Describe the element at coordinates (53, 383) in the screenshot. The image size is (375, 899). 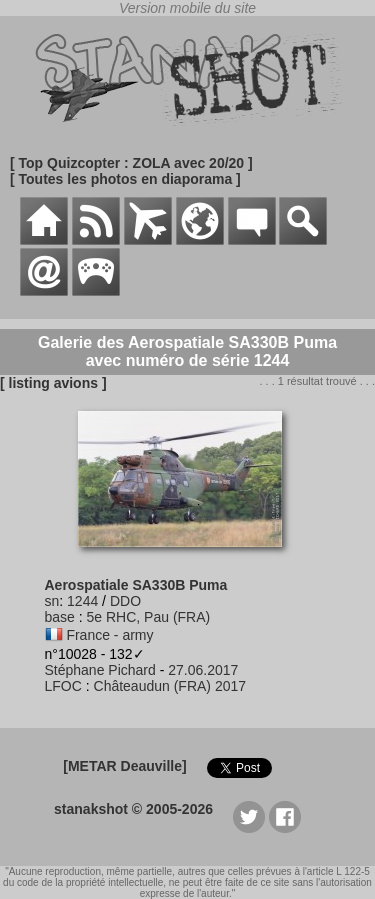
I see `[ listing avions ]` at that location.